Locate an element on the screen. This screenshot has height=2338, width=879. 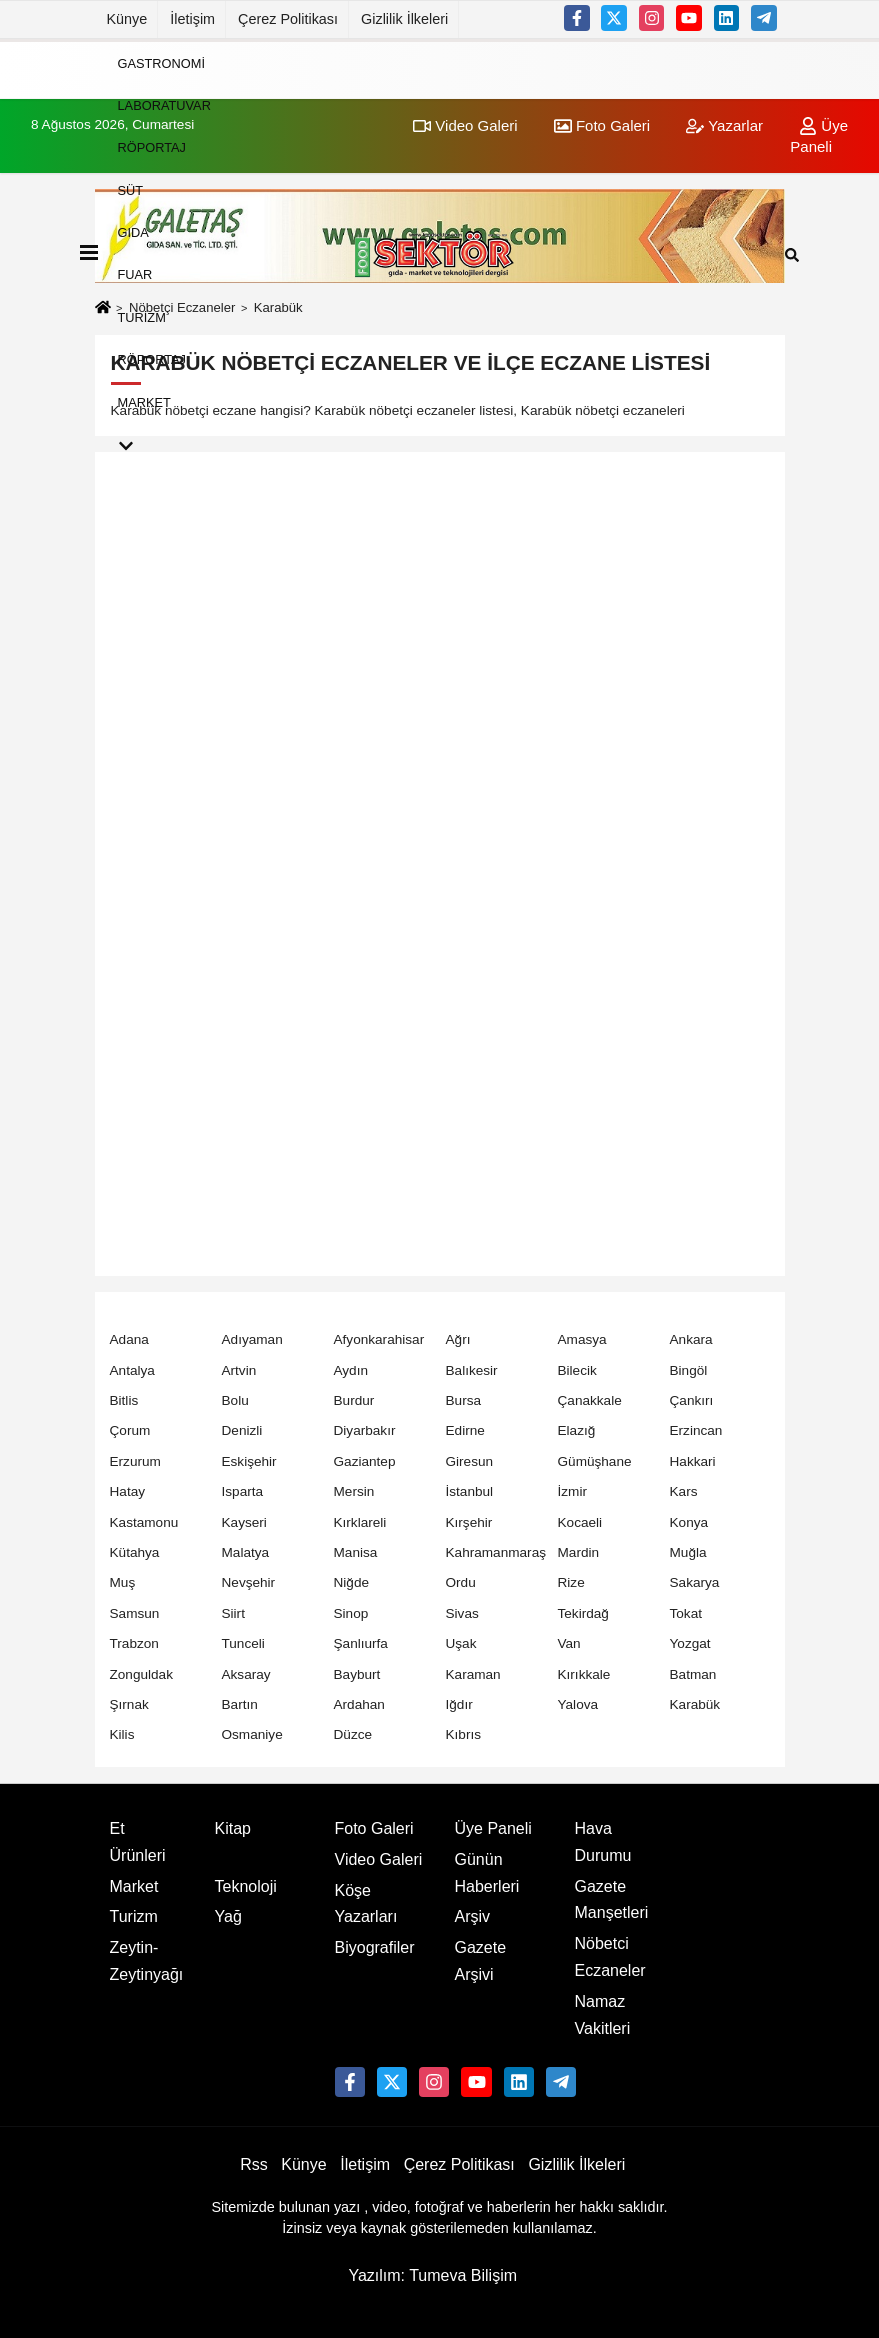
Samsun is located at coordinates (135, 1613).